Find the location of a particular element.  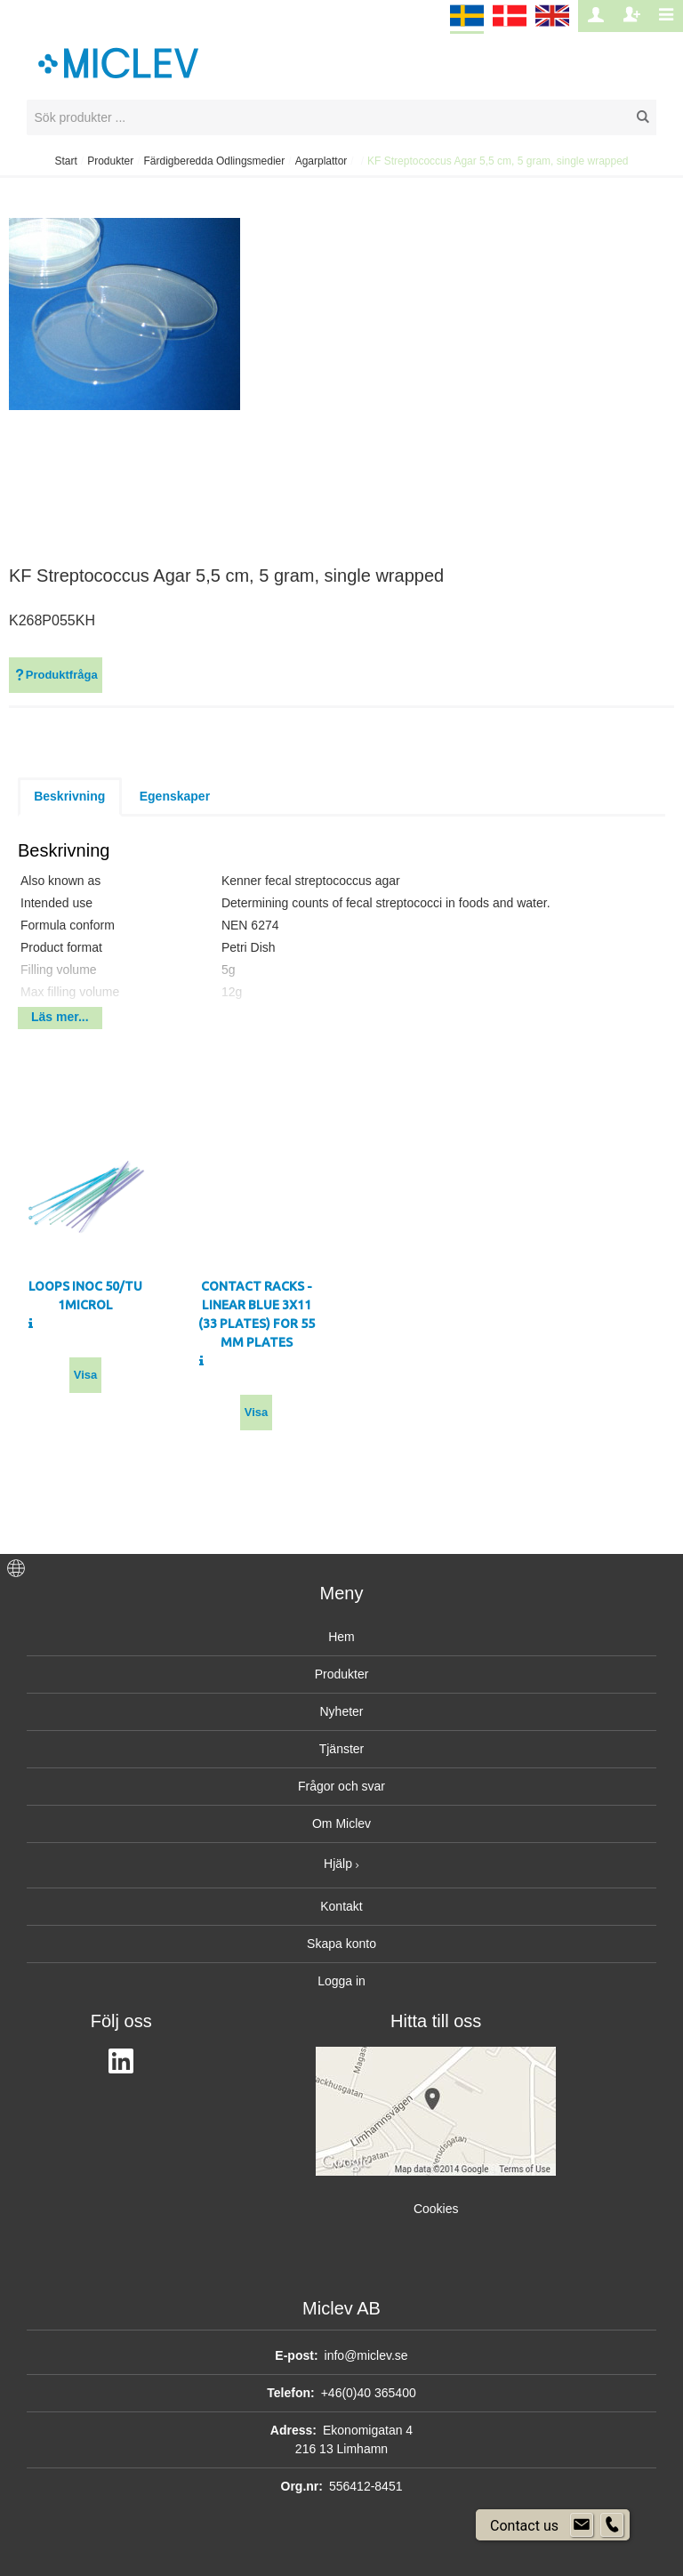

Läs mer... is located at coordinates (60, 1017).